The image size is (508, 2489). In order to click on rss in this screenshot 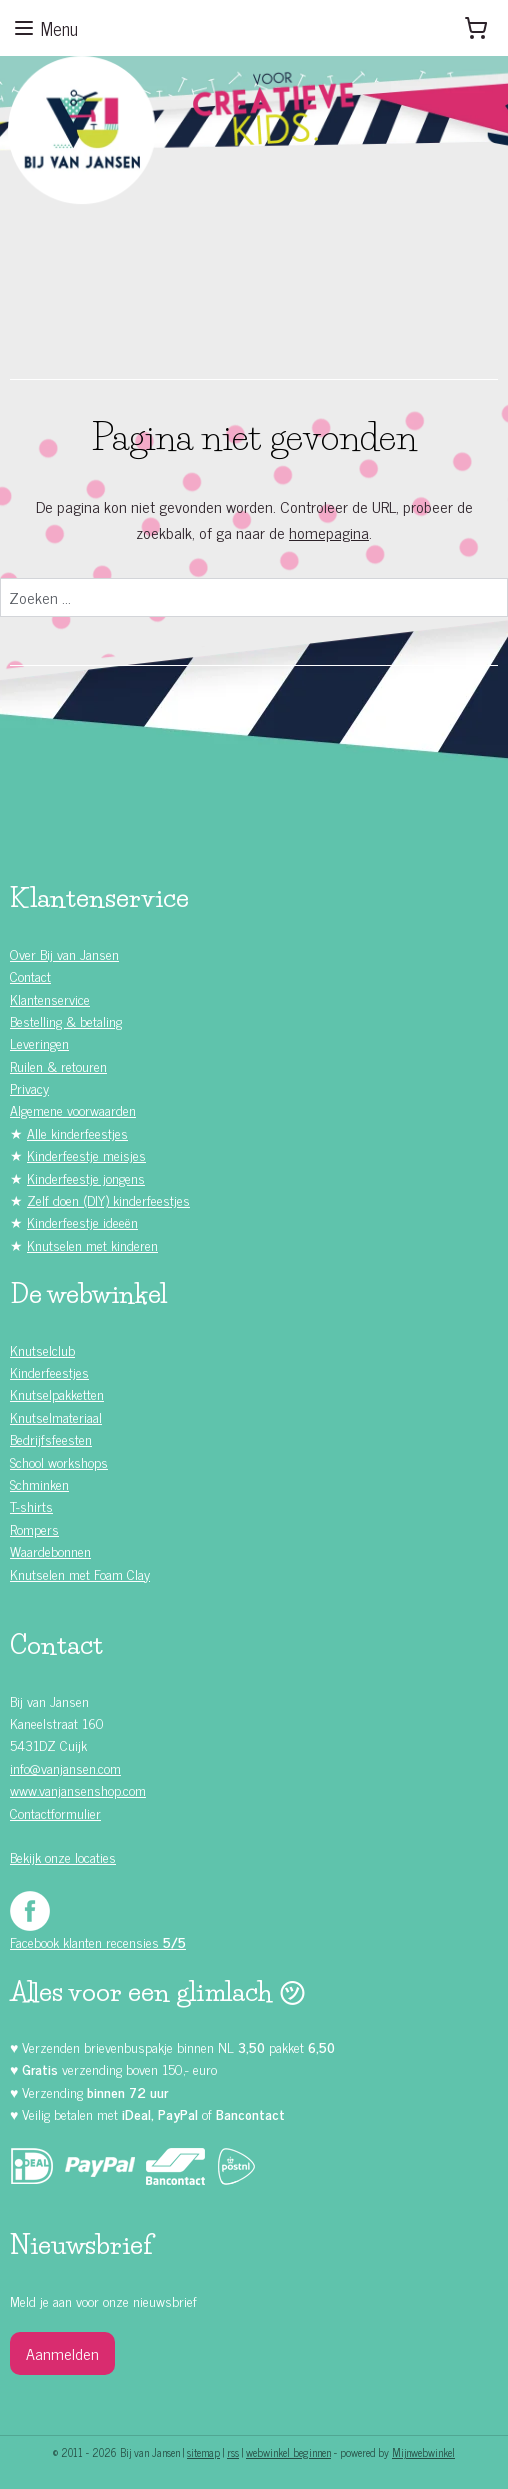, I will do `click(233, 2452)`.